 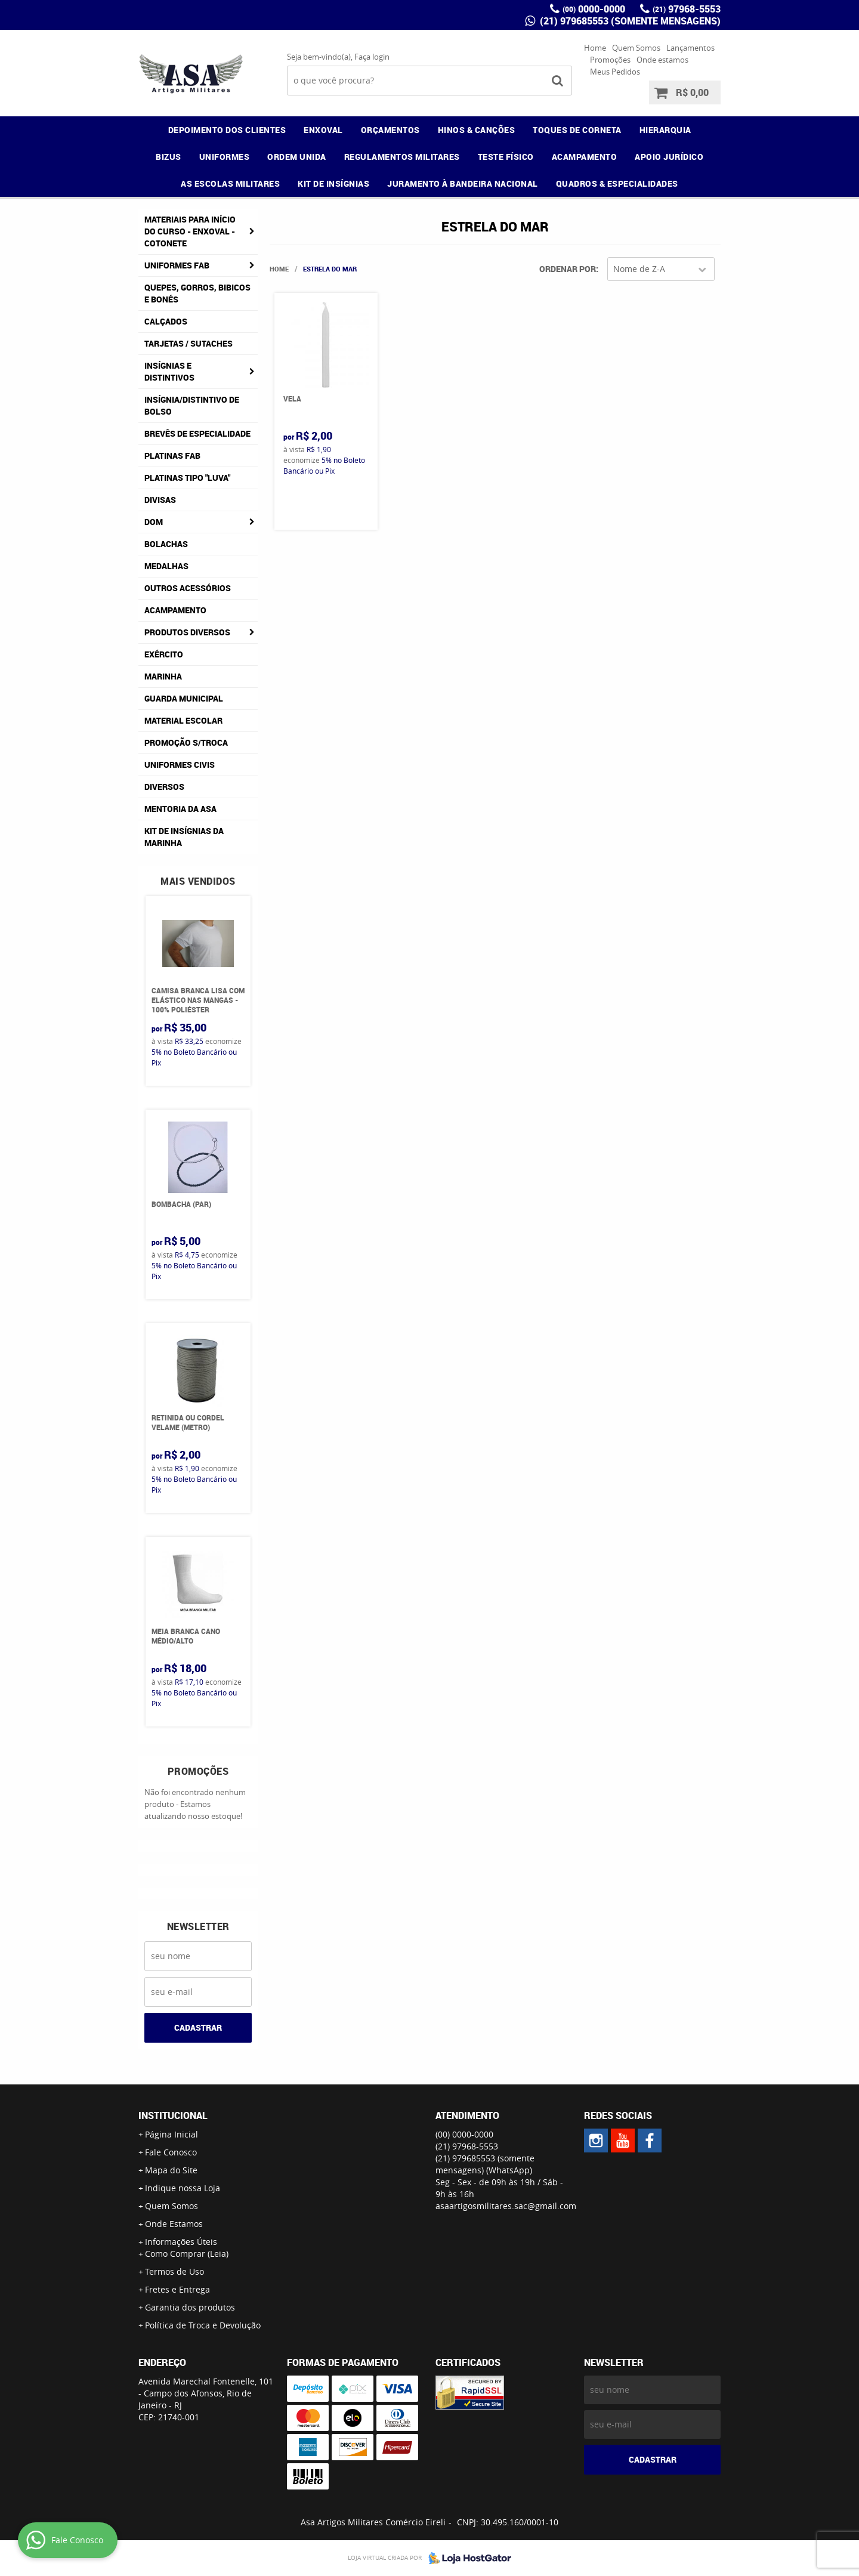 What do you see at coordinates (171, 2152) in the screenshot?
I see `Fale Conosco` at bounding box center [171, 2152].